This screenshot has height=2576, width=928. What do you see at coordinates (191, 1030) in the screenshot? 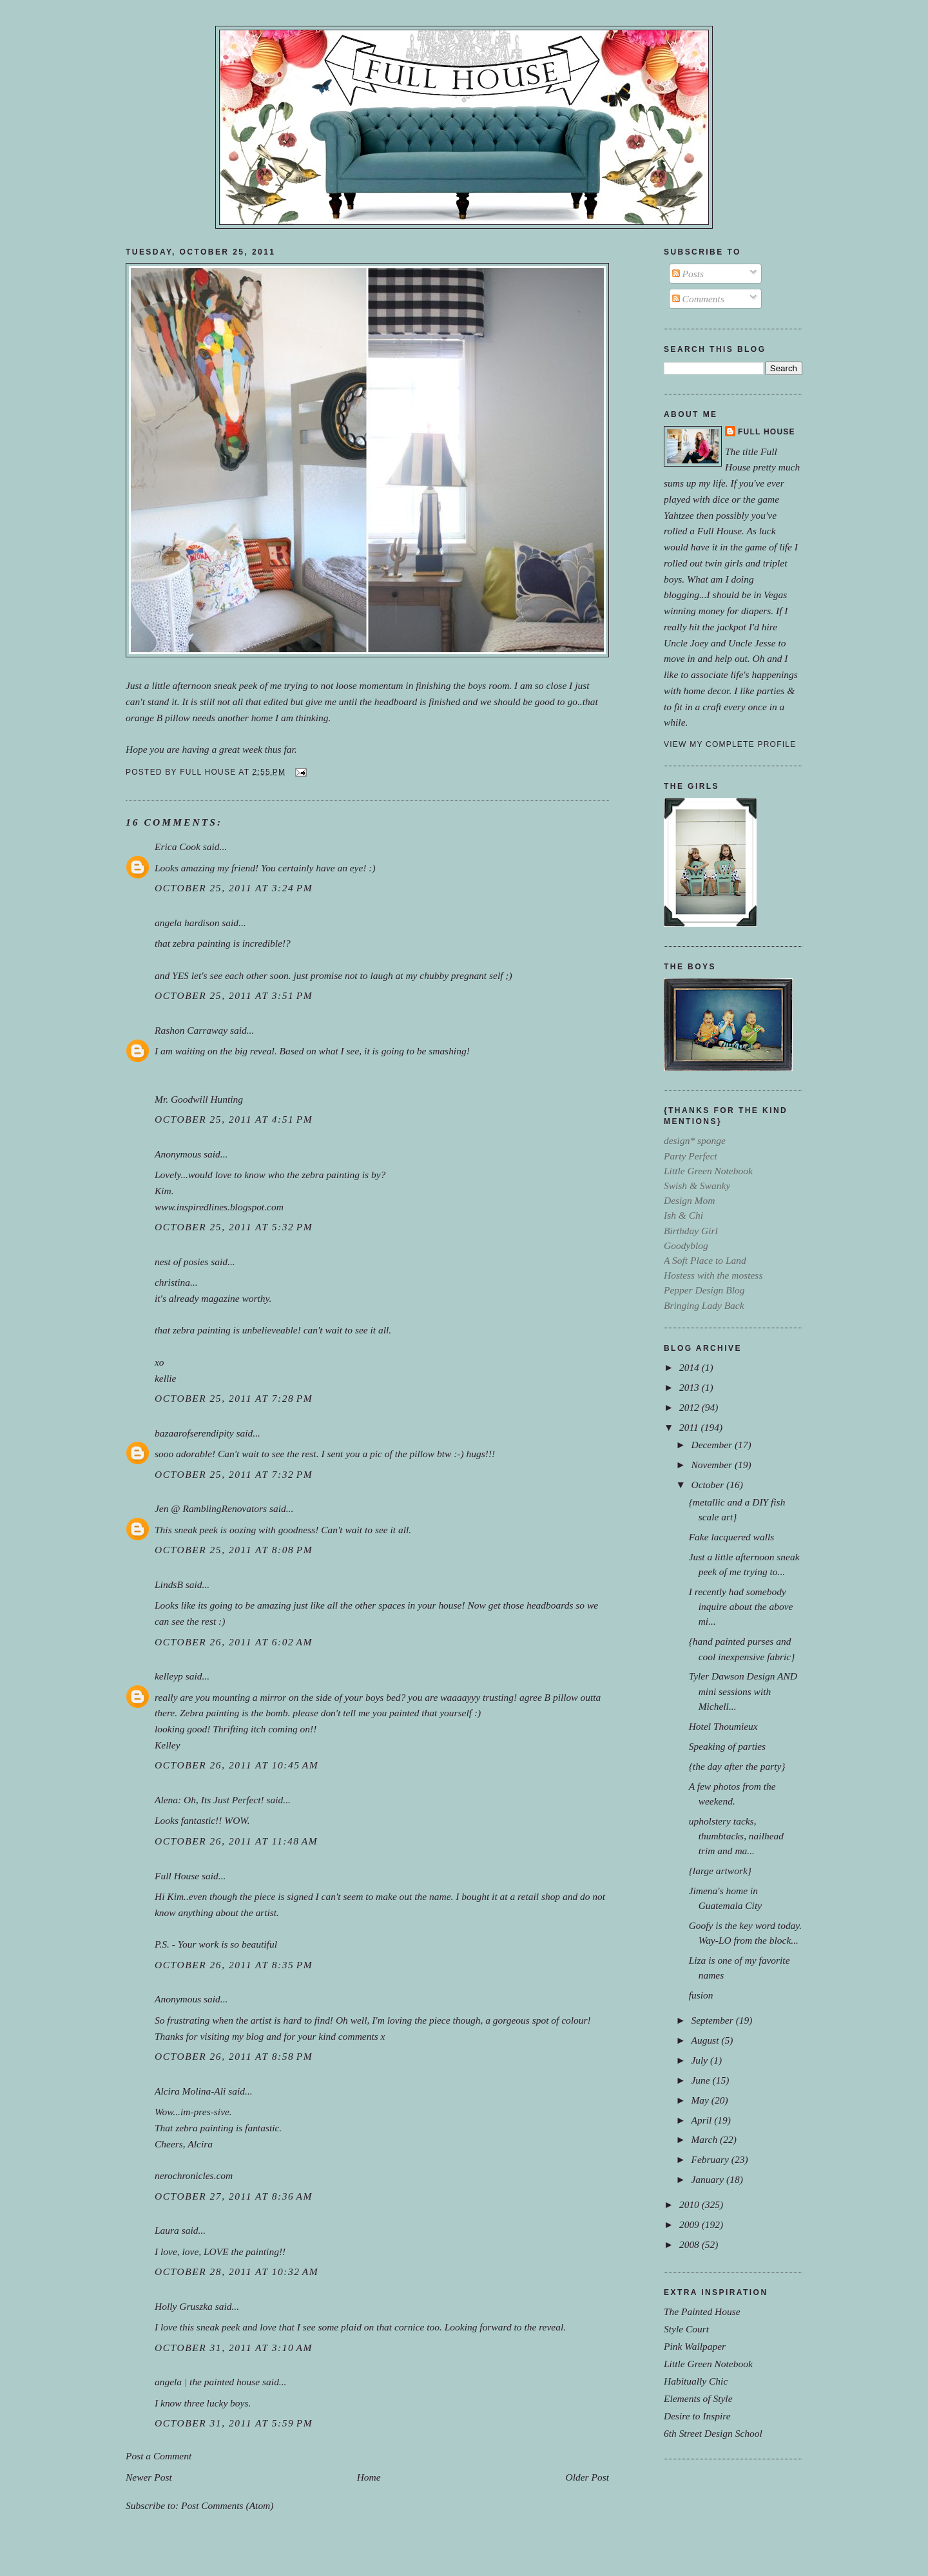
I see `Rashon Carraway` at bounding box center [191, 1030].